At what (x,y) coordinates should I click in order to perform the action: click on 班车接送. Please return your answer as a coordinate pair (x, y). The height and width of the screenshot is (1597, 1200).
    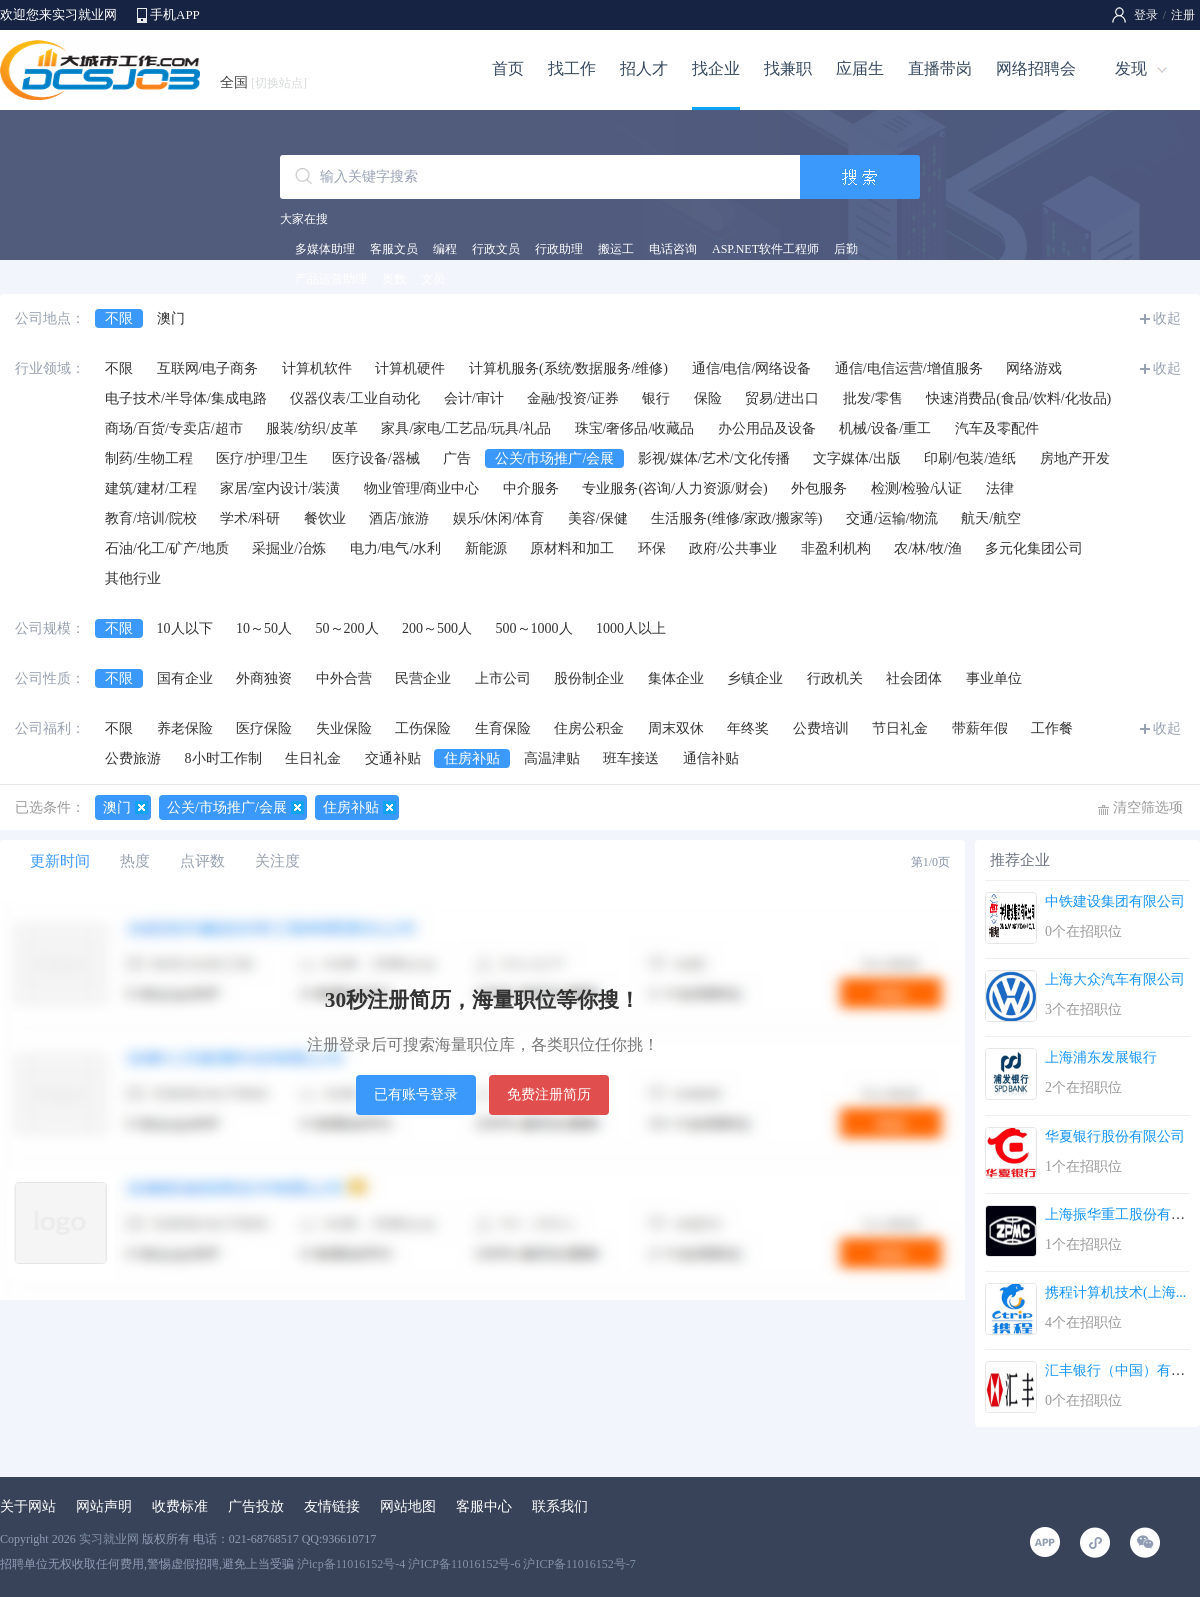
    Looking at the image, I should click on (631, 758).